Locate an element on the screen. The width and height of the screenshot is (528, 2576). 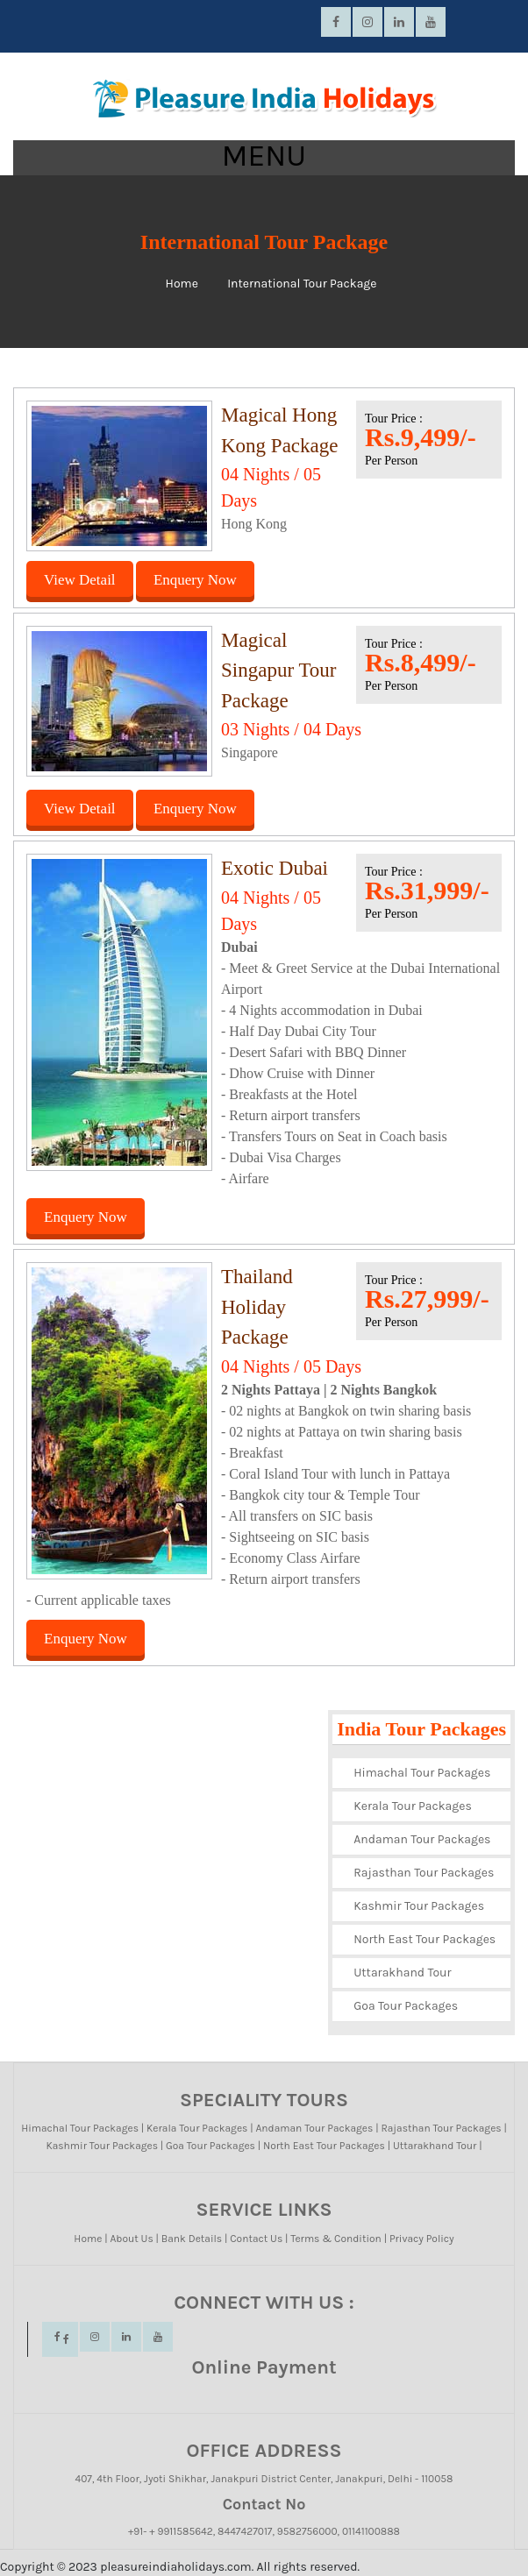
Kashmir Tour Packages is located at coordinates (418, 1905).